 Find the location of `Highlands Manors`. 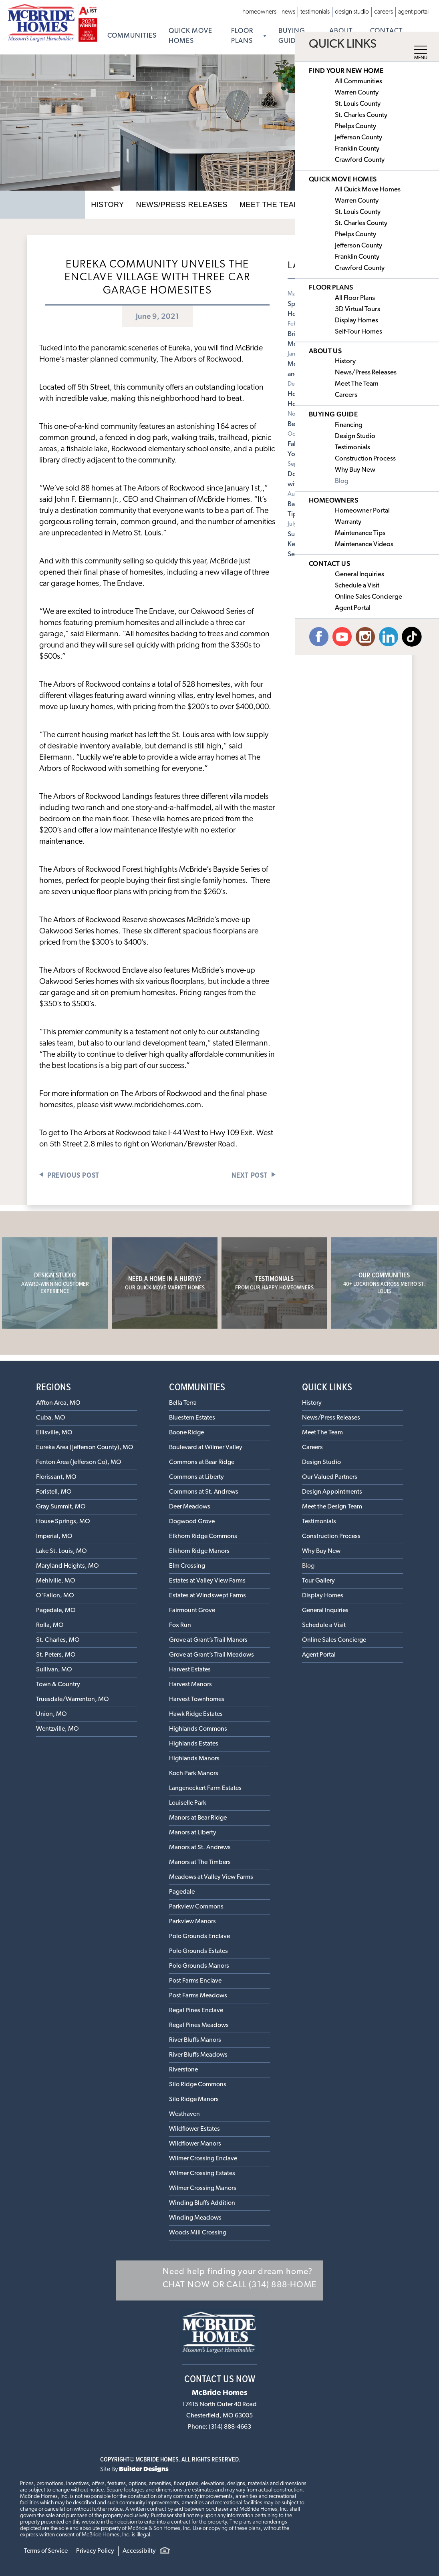

Highlands Manors is located at coordinates (194, 1759).